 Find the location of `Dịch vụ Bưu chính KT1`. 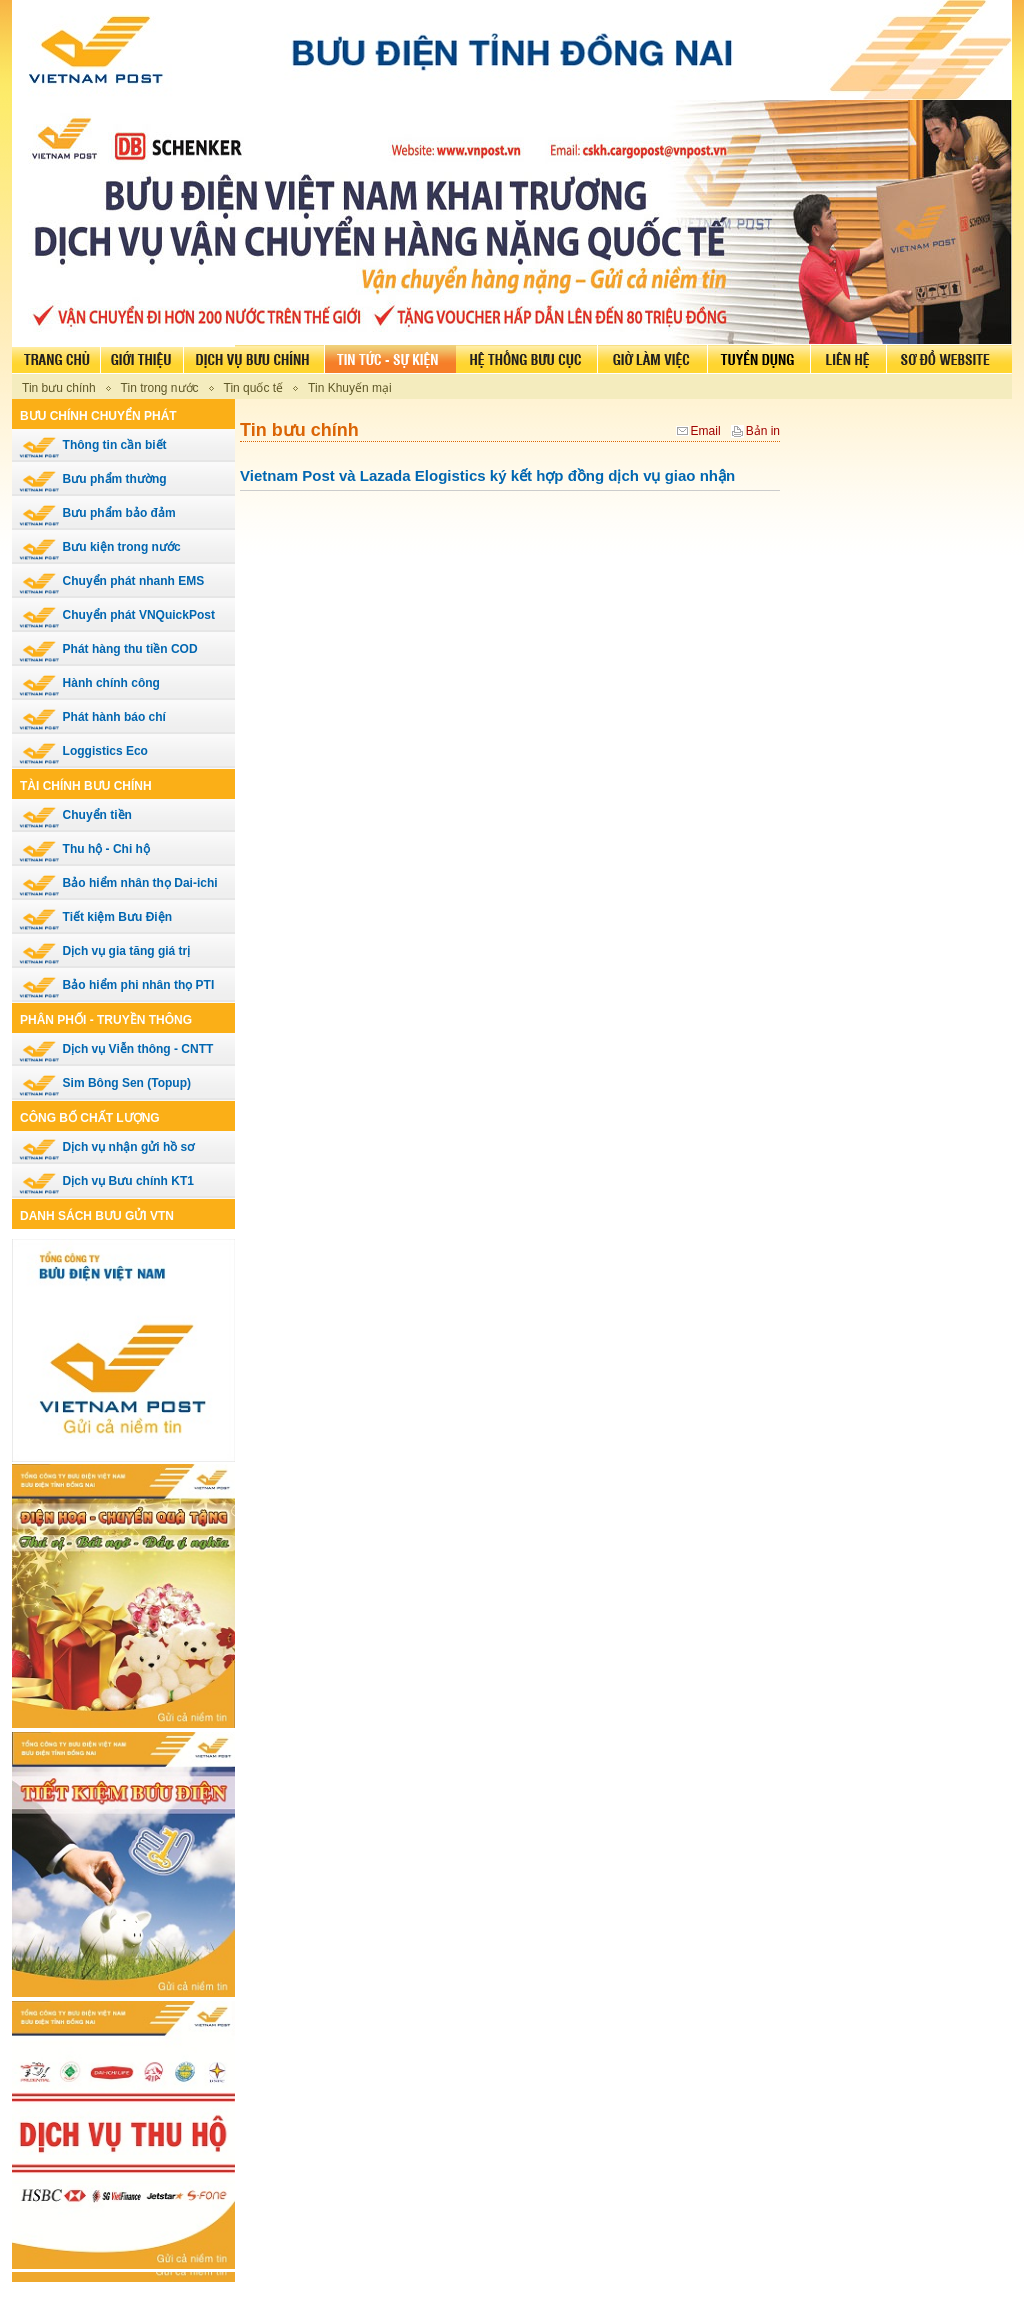

Dịch vụ Bưu chính KT1 is located at coordinates (106, 1181).